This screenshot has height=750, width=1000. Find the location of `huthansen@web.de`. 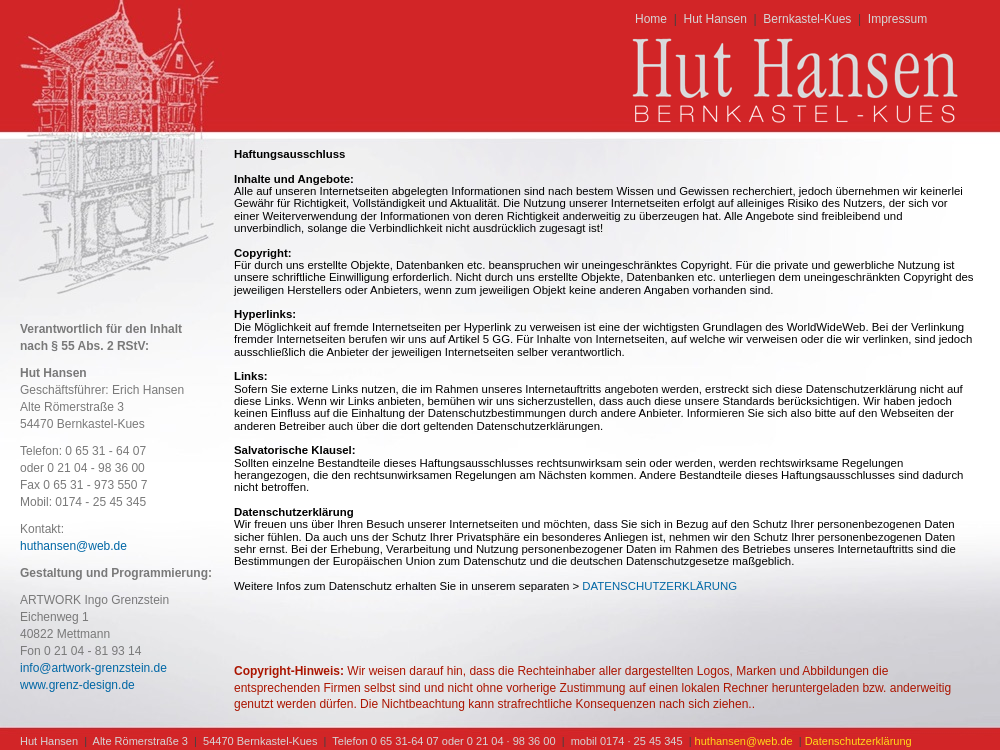

huthansen@web.de is located at coordinates (73, 546).